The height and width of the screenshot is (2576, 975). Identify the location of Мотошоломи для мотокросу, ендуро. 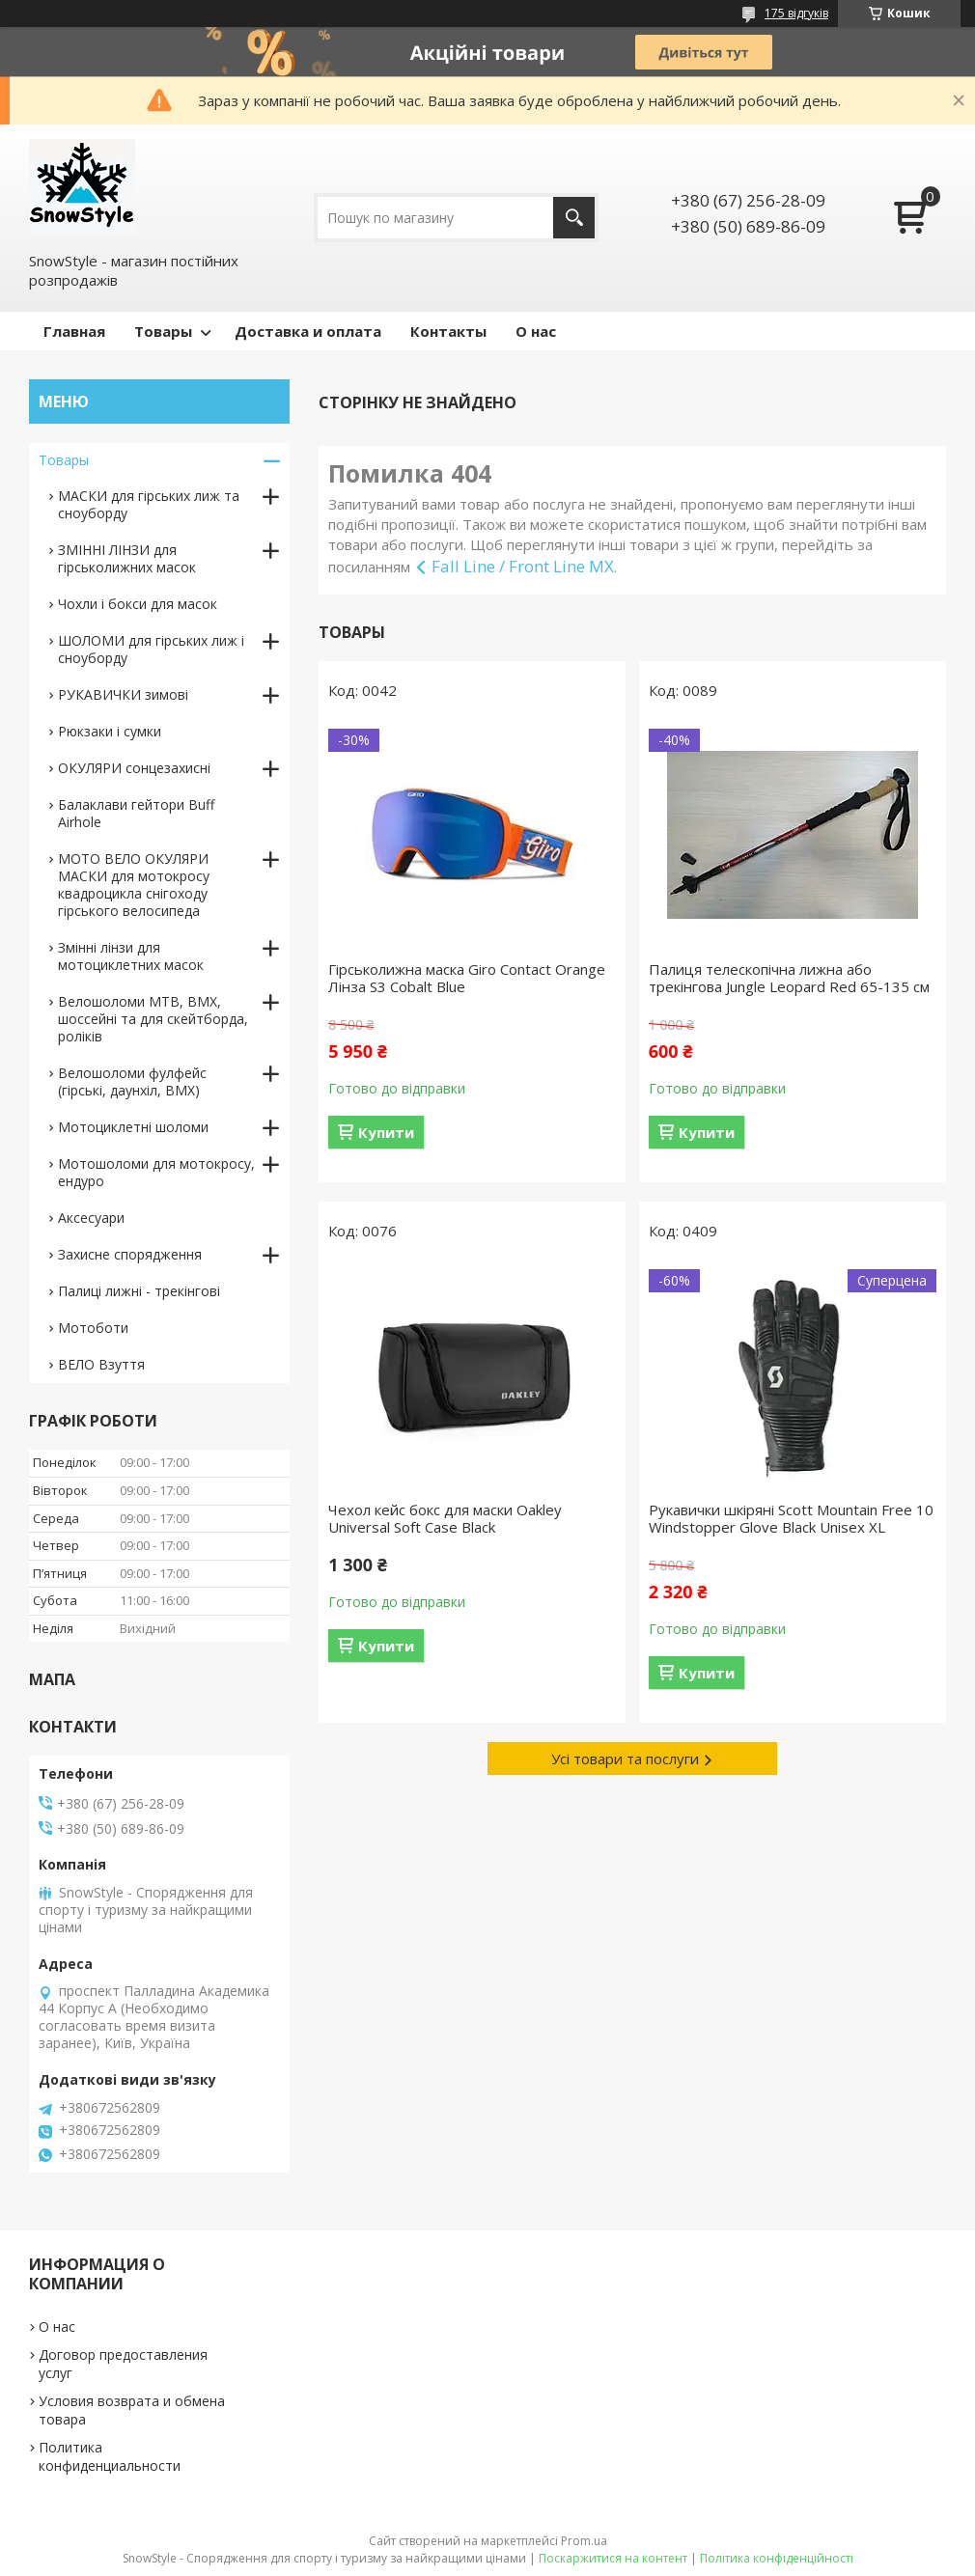
(156, 1172).